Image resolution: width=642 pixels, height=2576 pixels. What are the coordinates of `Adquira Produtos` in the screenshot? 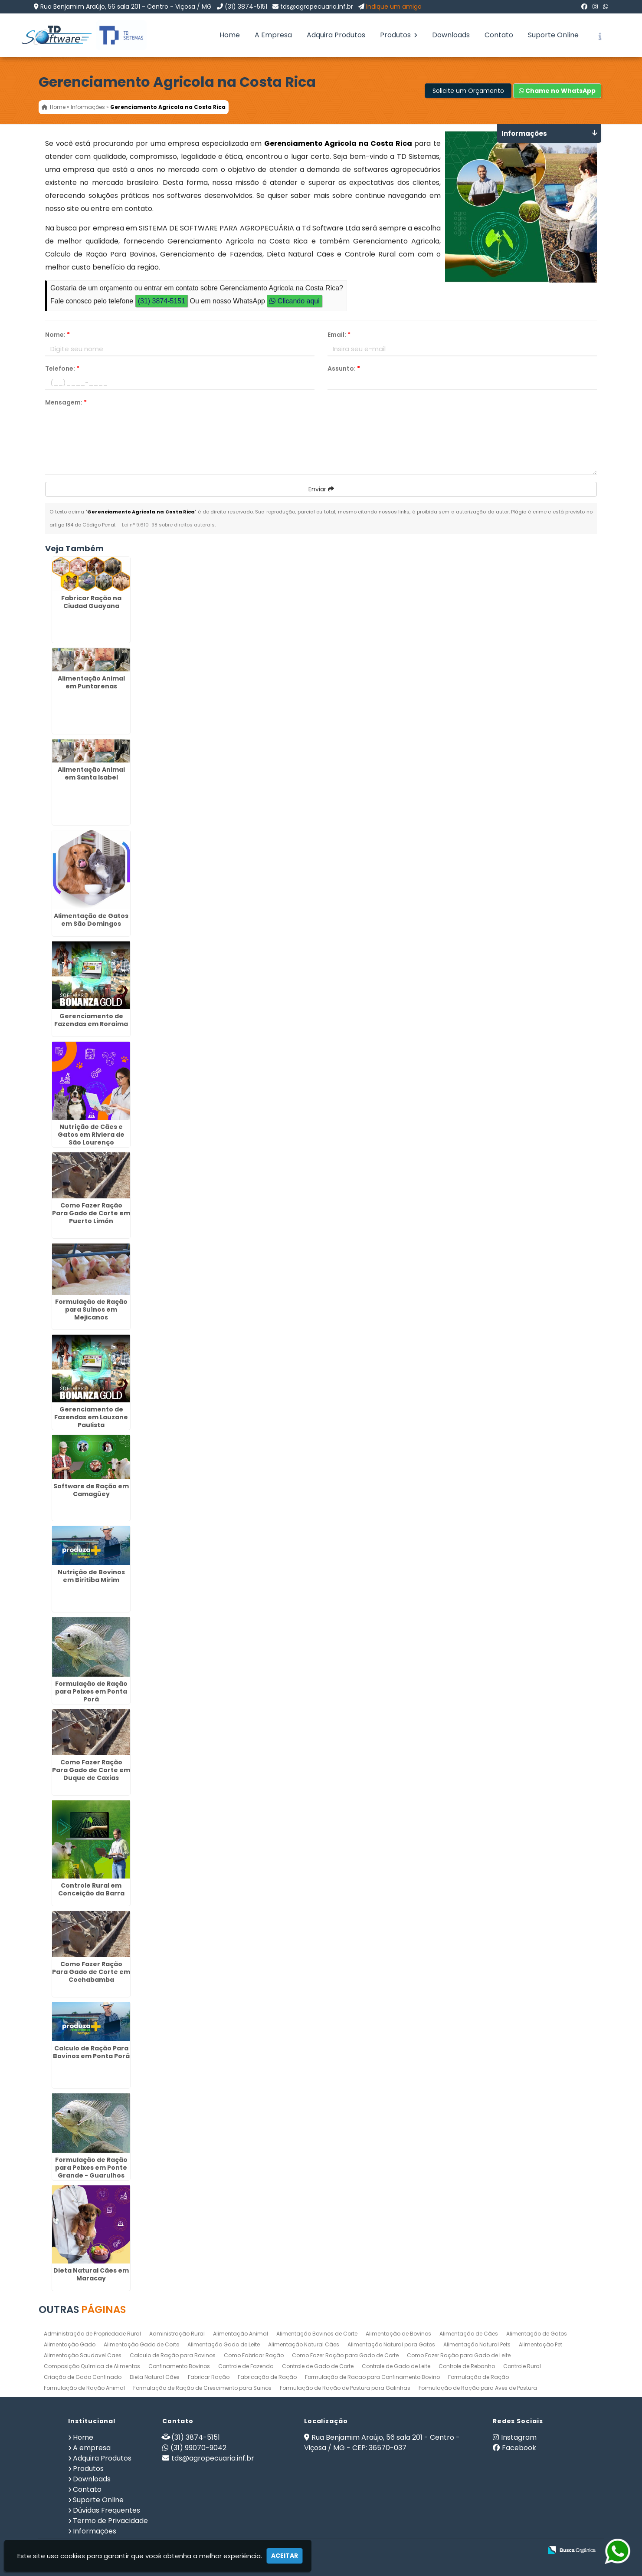 It's located at (336, 35).